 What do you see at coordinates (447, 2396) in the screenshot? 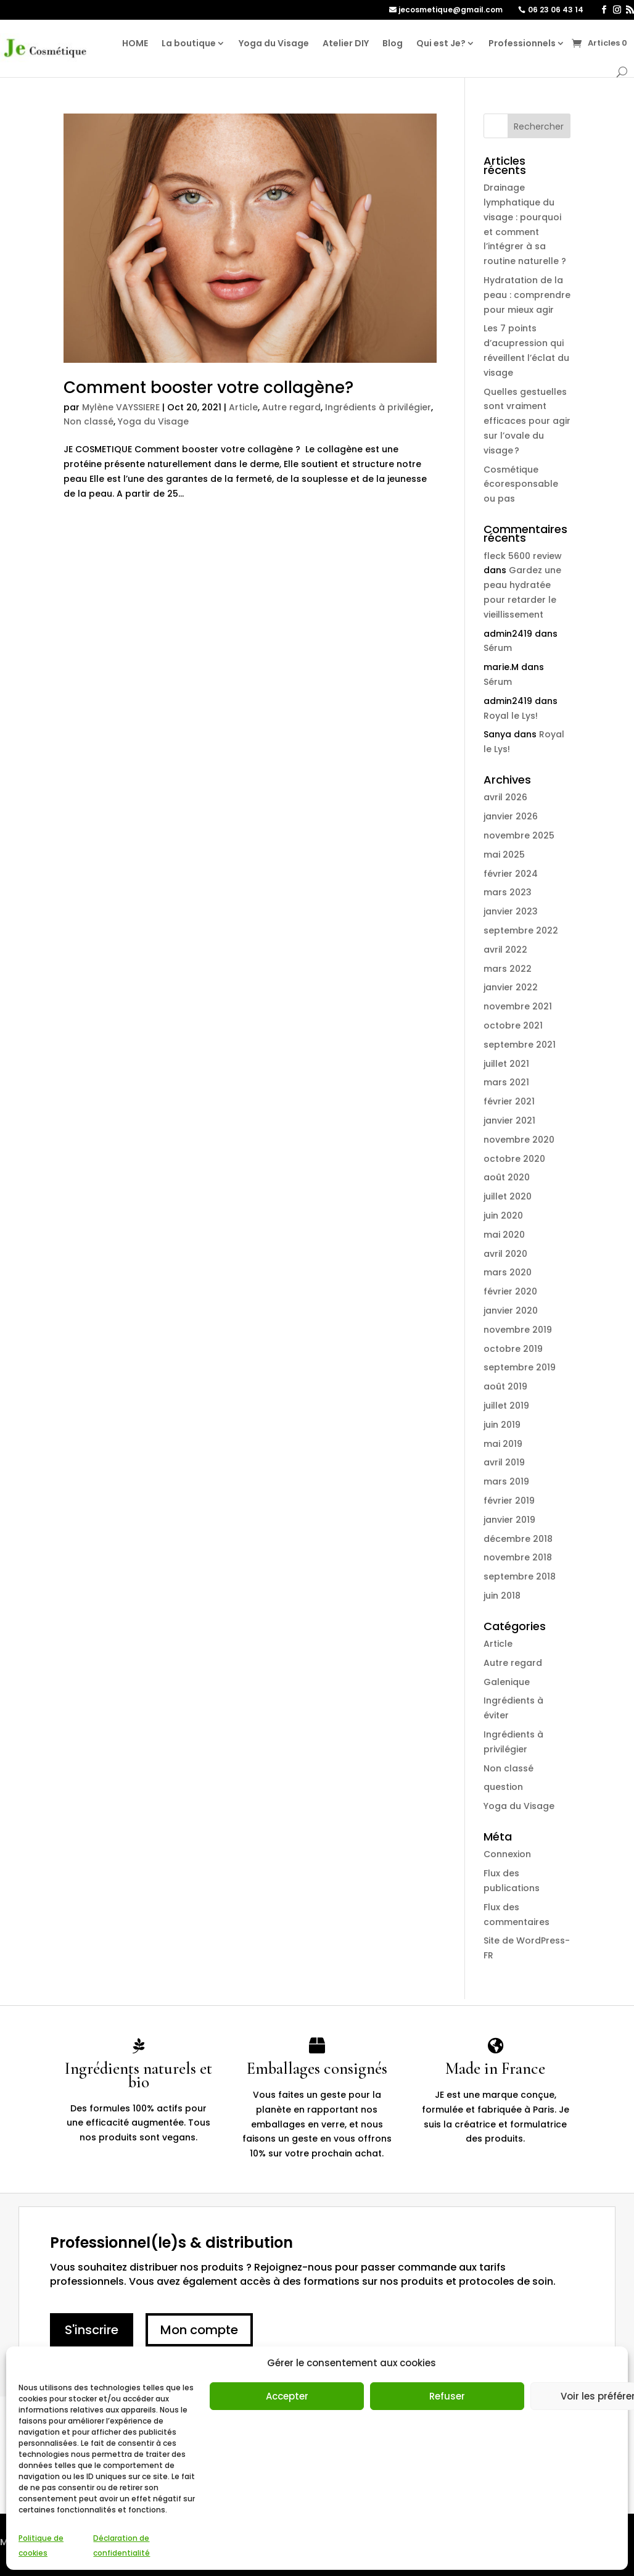
I see `Refuser` at bounding box center [447, 2396].